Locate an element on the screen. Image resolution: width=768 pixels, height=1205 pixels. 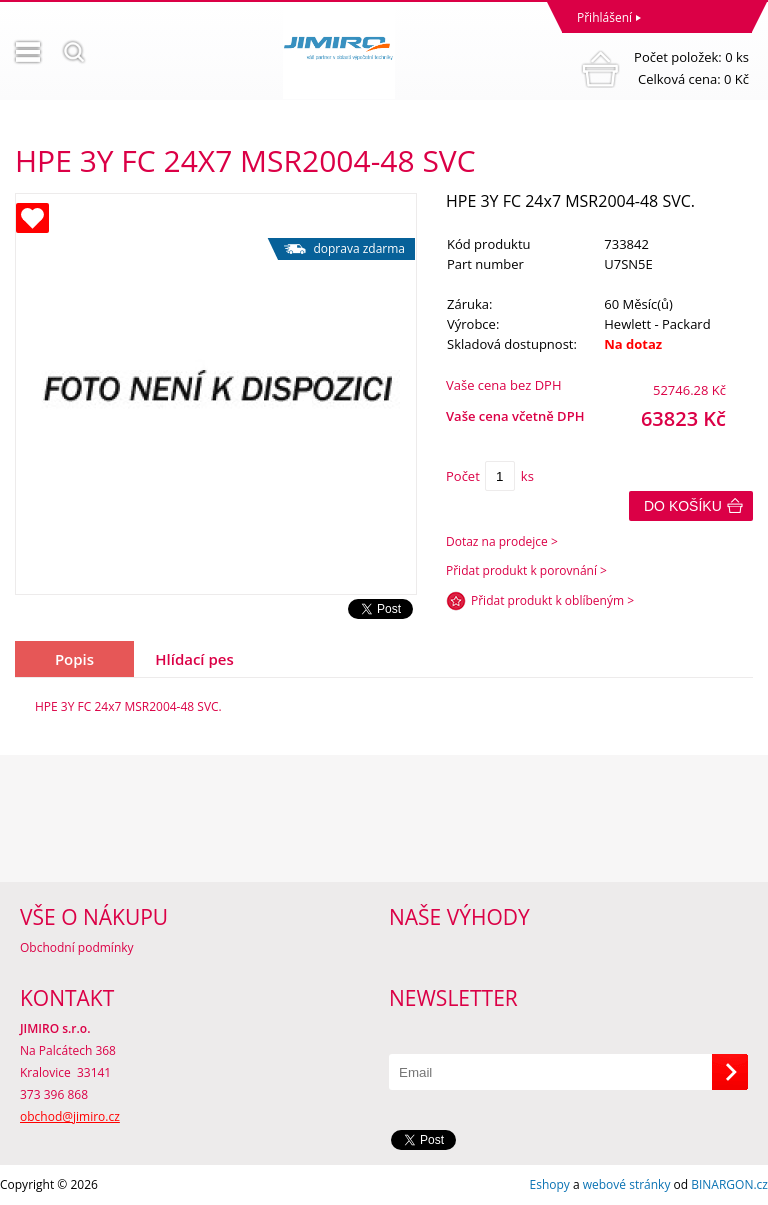
Do košíku is located at coordinates (683, 506).